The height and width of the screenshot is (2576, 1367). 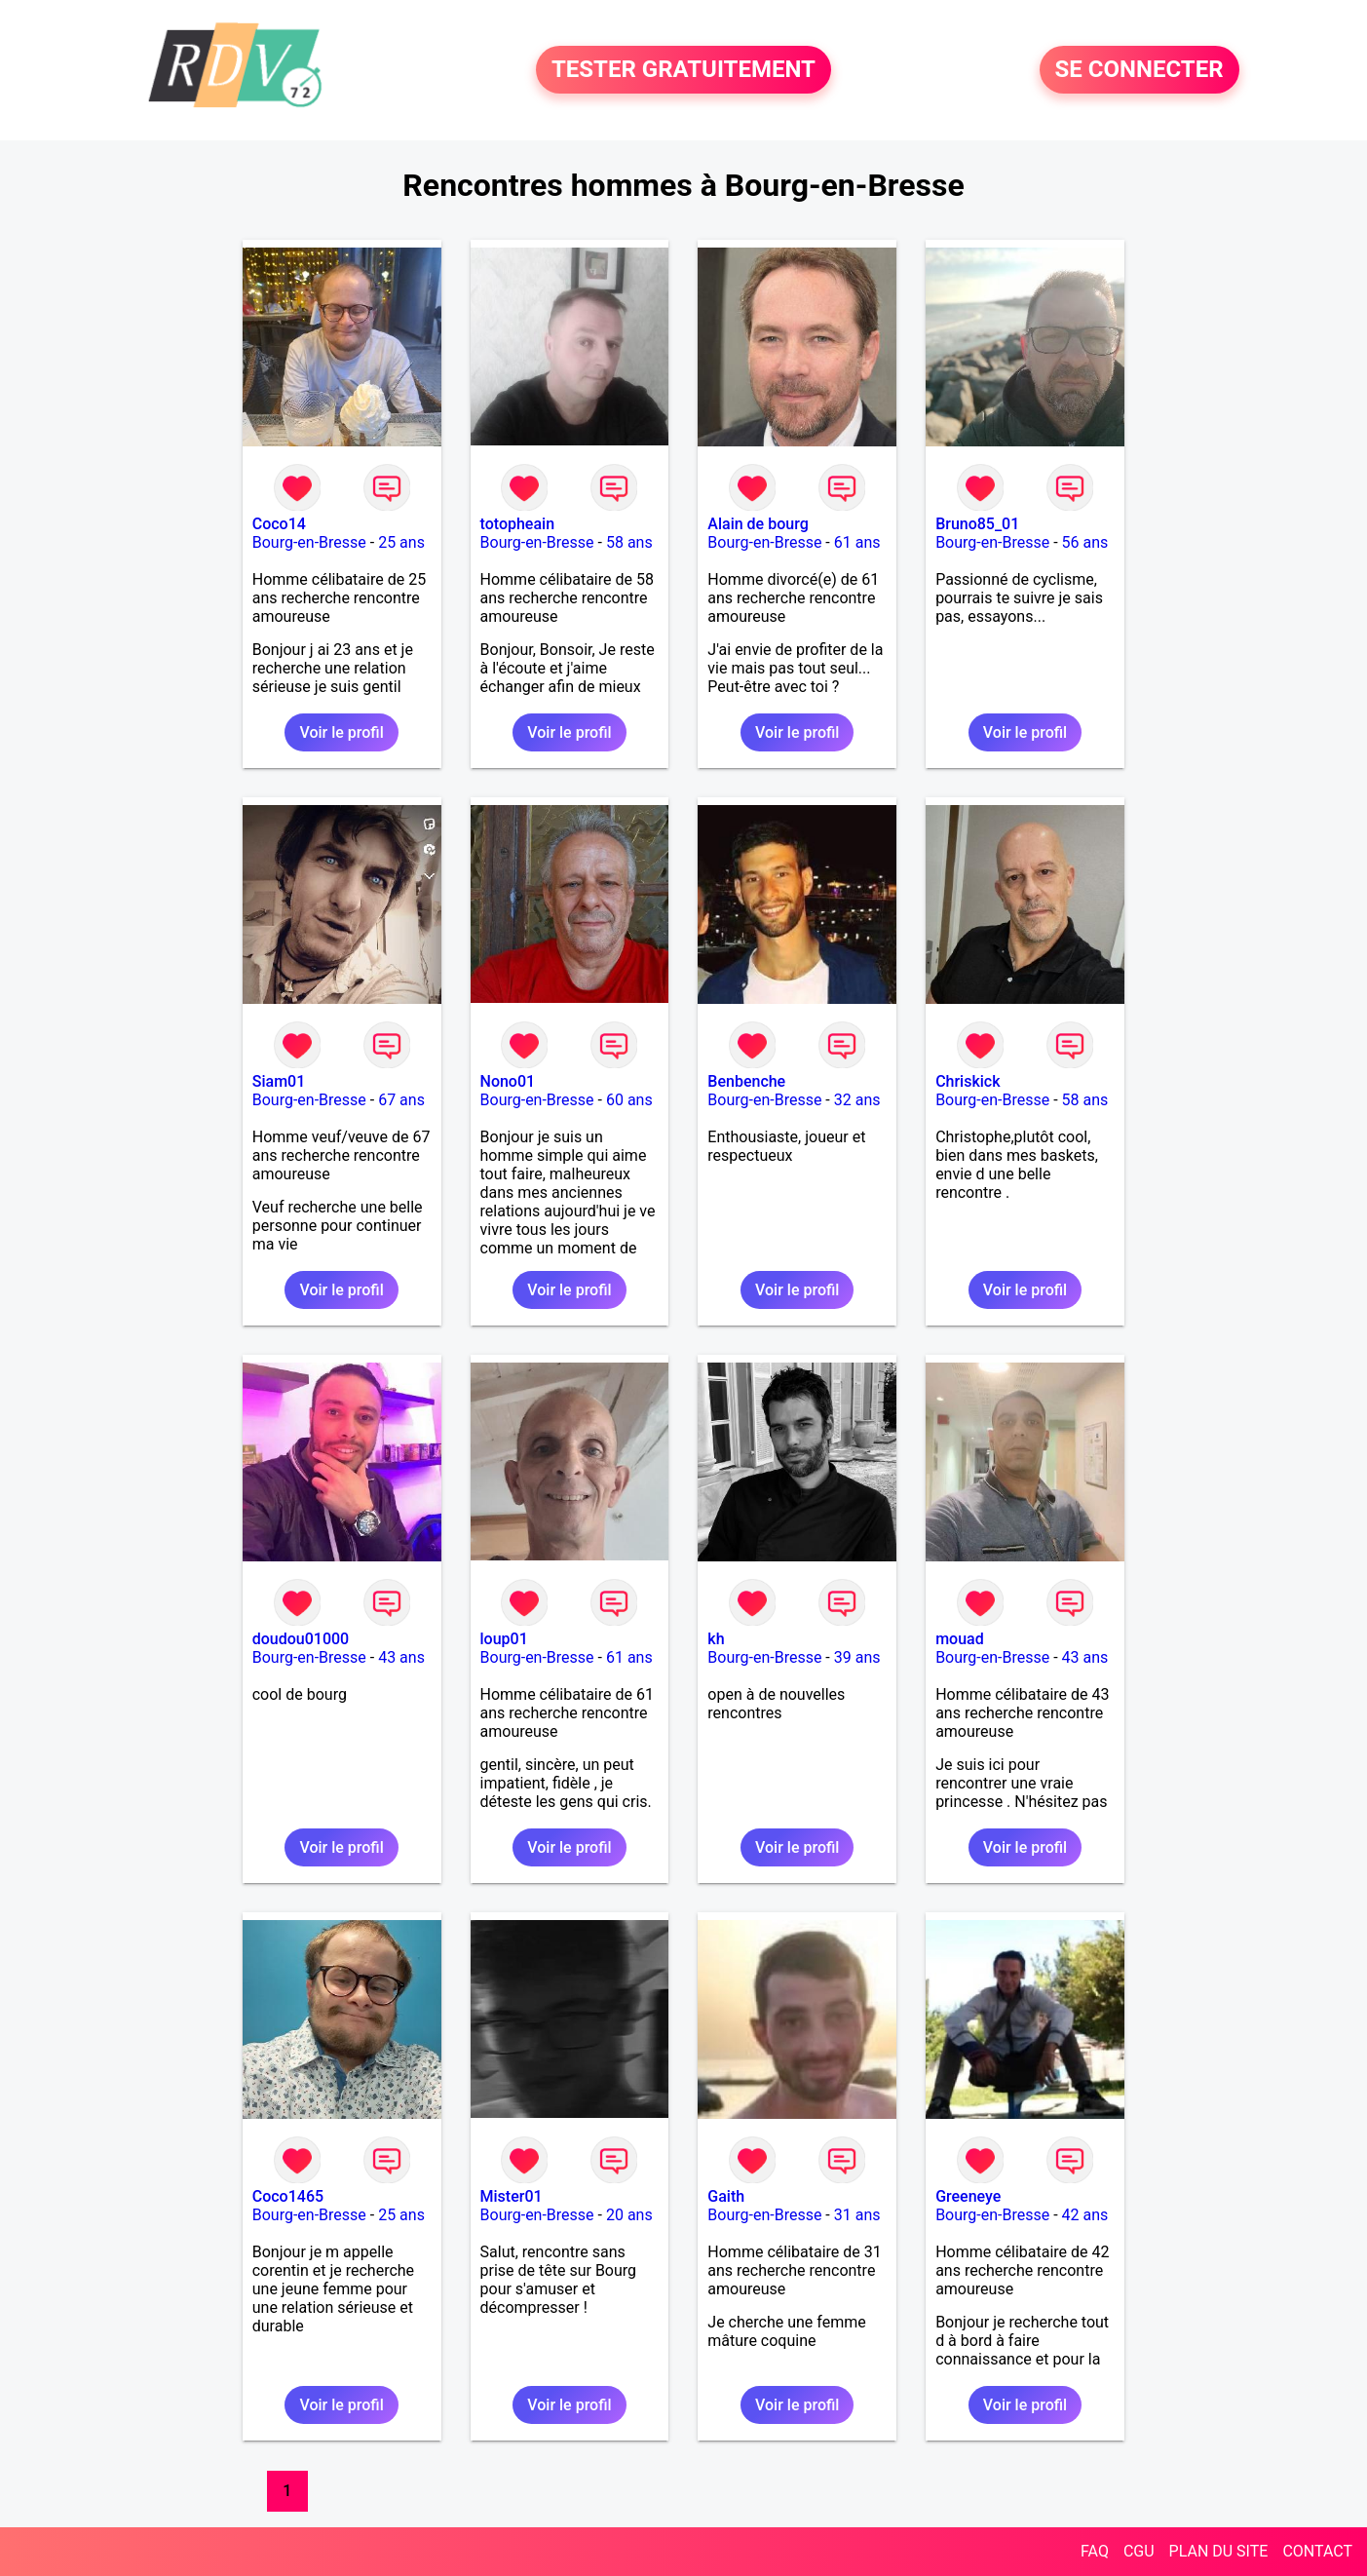 What do you see at coordinates (746, 1081) in the screenshot?
I see `Benbenche` at bounding box center [746, 1081].